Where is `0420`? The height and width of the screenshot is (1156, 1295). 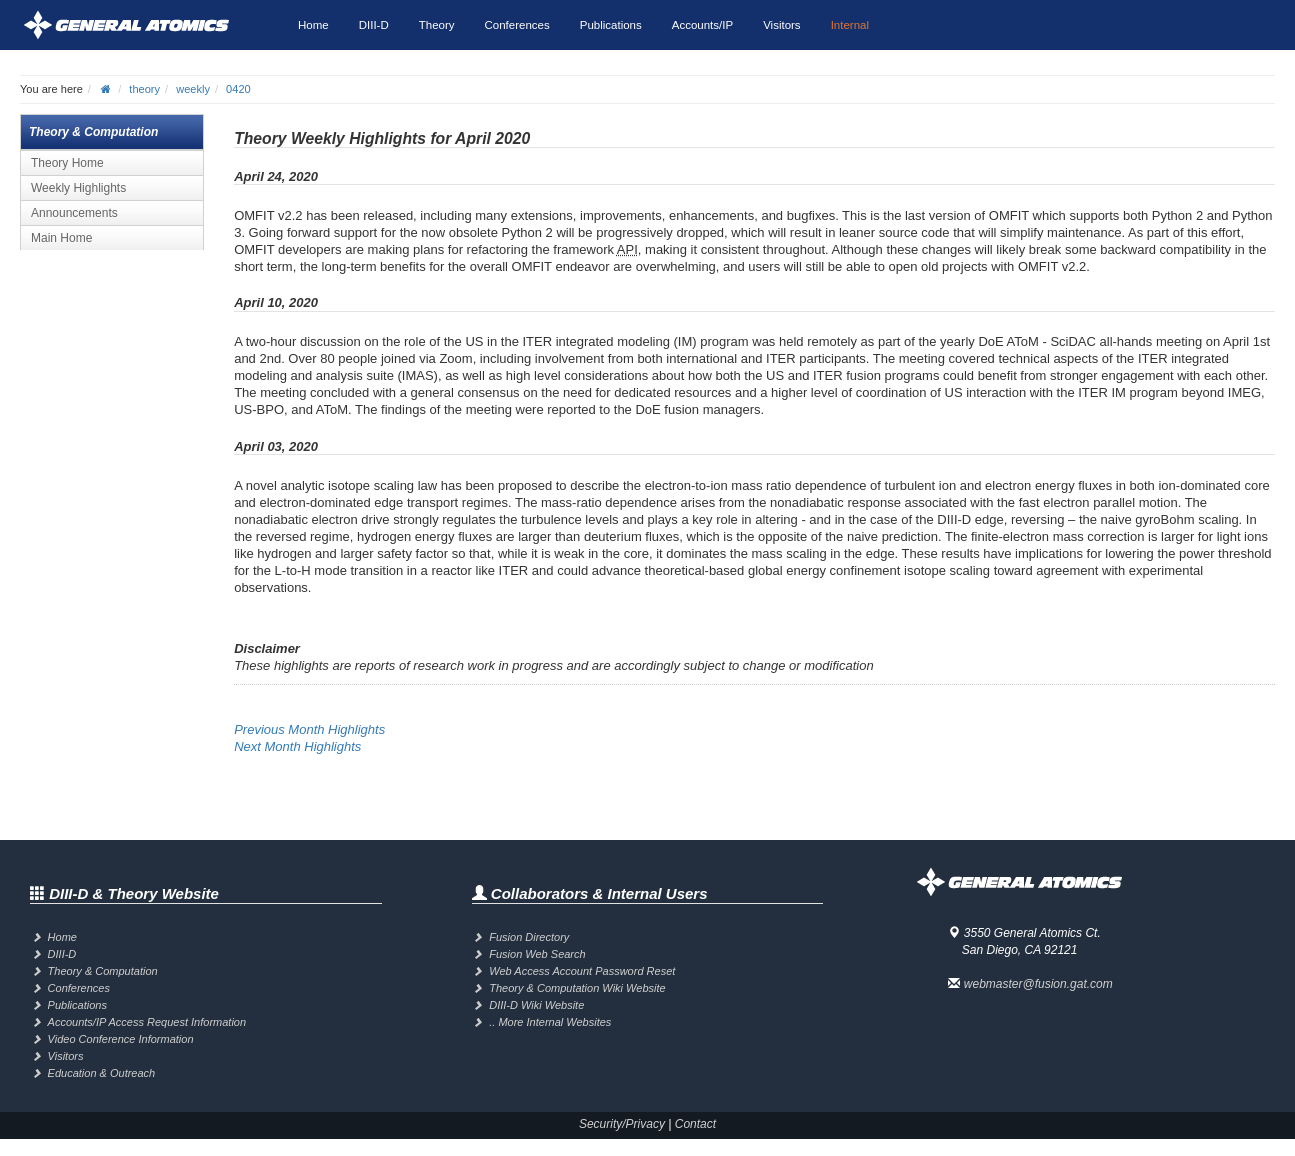 0420 is located at coordinates (238, 89).